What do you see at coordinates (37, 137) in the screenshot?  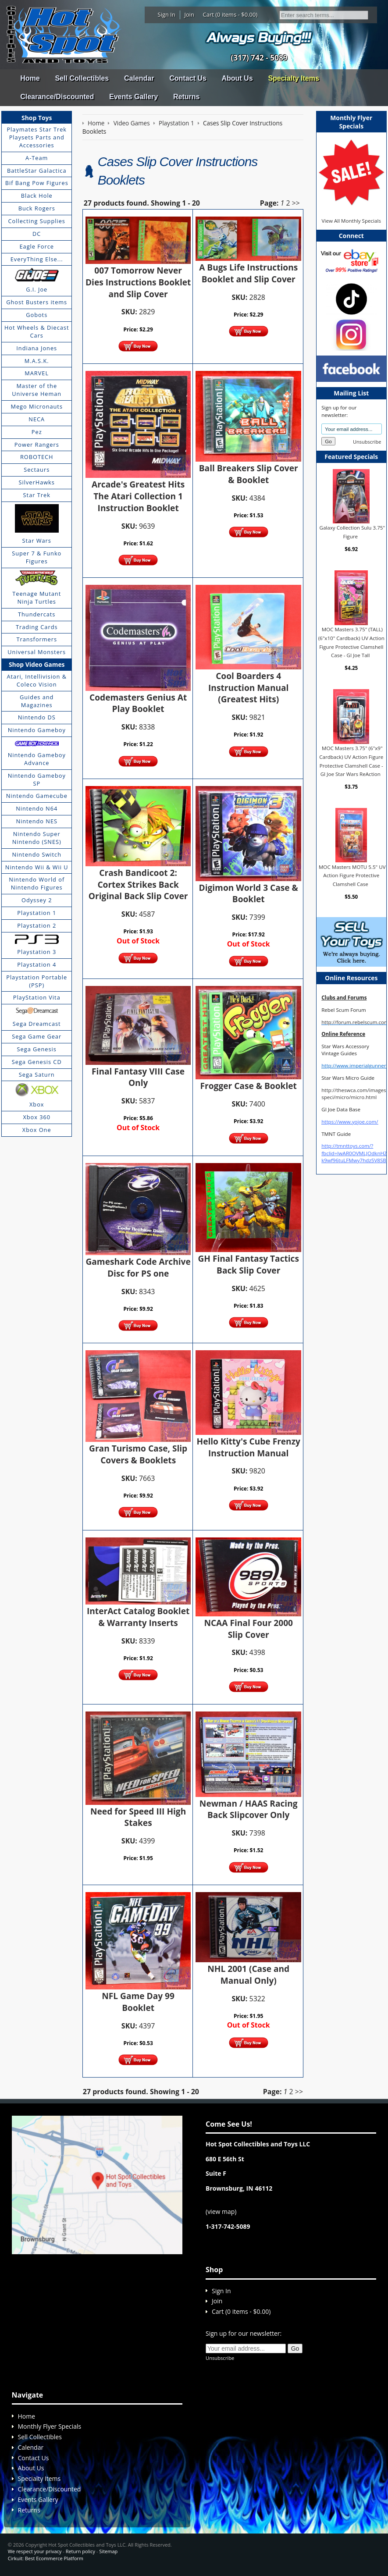 I see `Playmates Star Trek Playsets Parts and Accessories` at bounding box center [37, 137].